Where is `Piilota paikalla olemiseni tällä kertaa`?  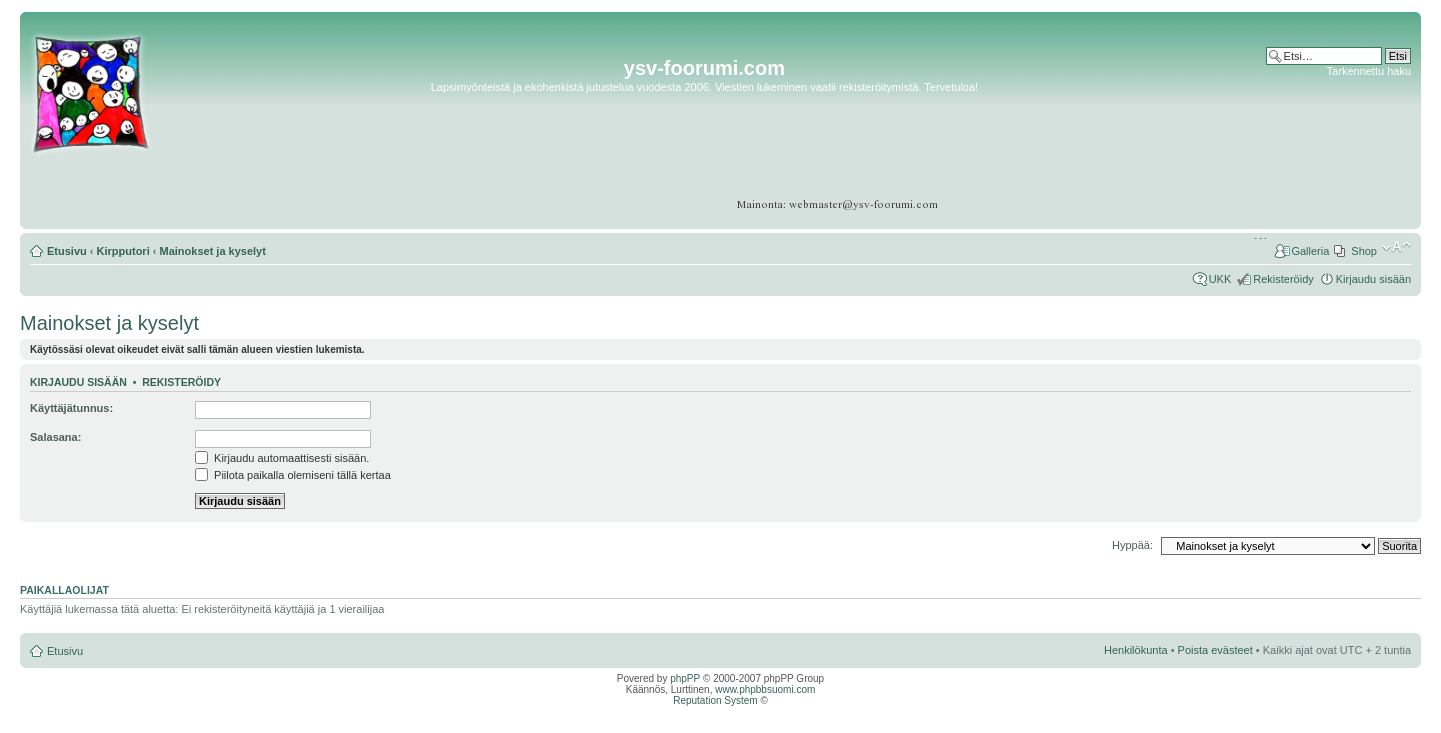 Piilota paikalla olemiseni tällä kertaa is located at coordinates (293, 475).